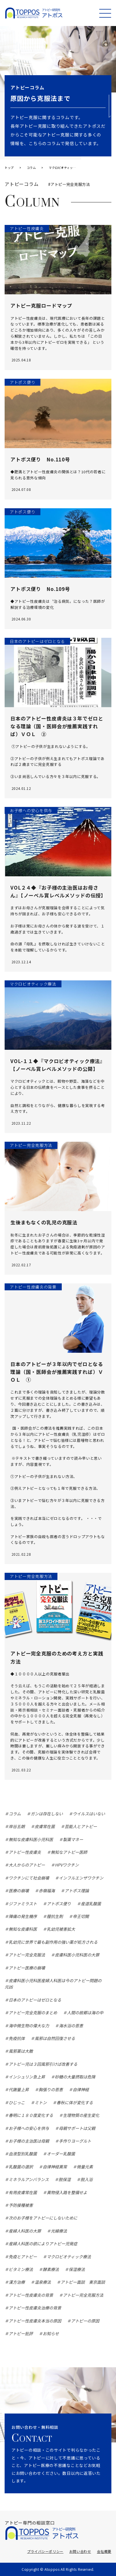 The height and width of the screenshot is (2576, 116). I want to click on オーダー乳酸菌, so click(61, 2153).